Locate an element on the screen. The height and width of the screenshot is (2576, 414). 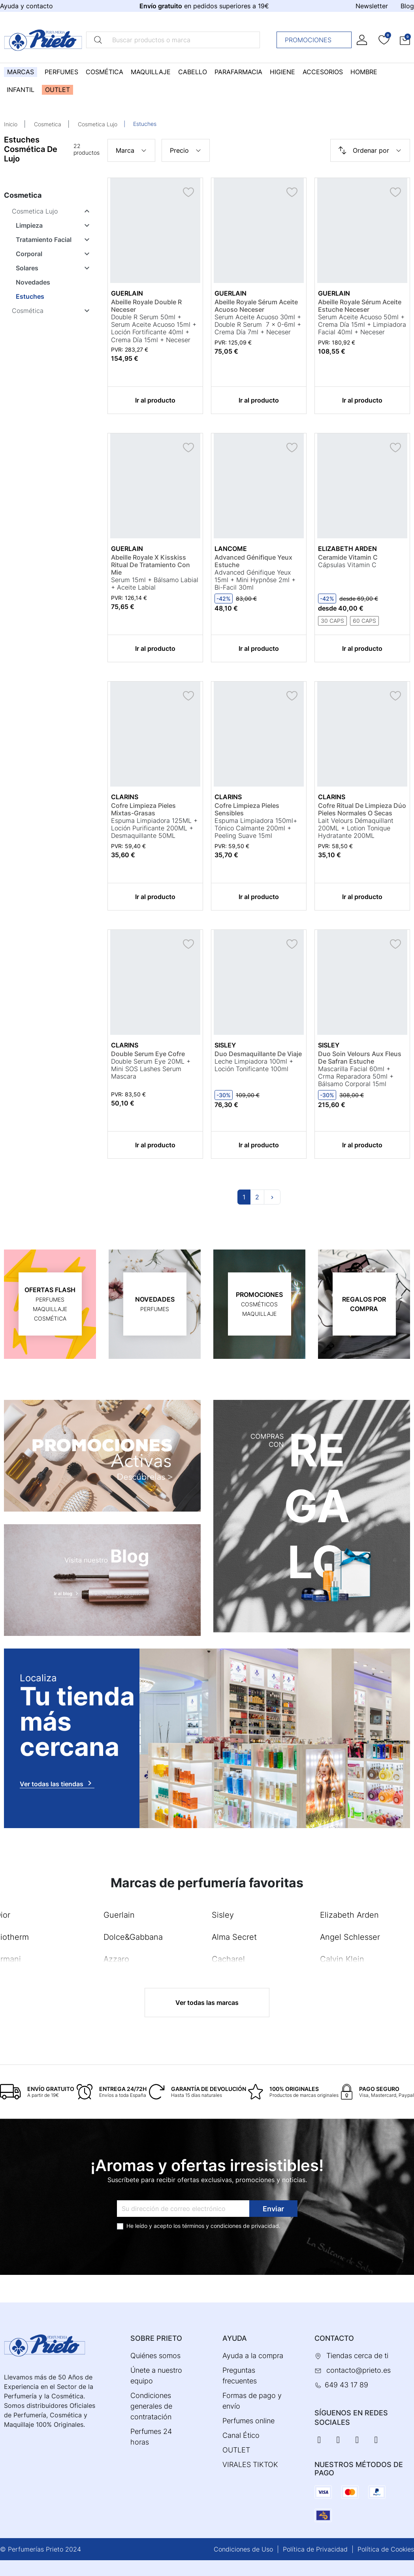
Solares is located at coordinates (27, 268).